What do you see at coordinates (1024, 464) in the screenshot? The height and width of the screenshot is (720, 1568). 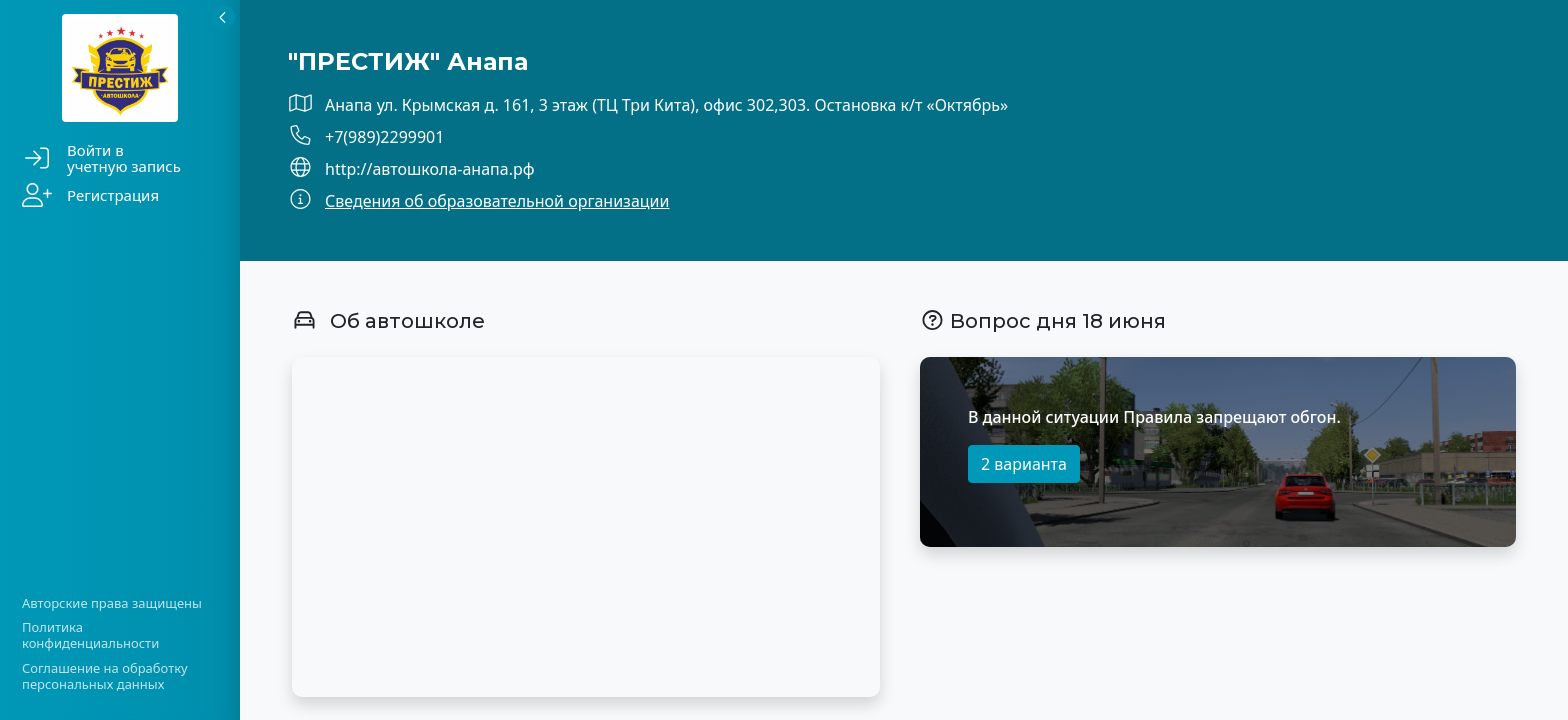 I see `2 варианта` at bounding box center [1024, 464].